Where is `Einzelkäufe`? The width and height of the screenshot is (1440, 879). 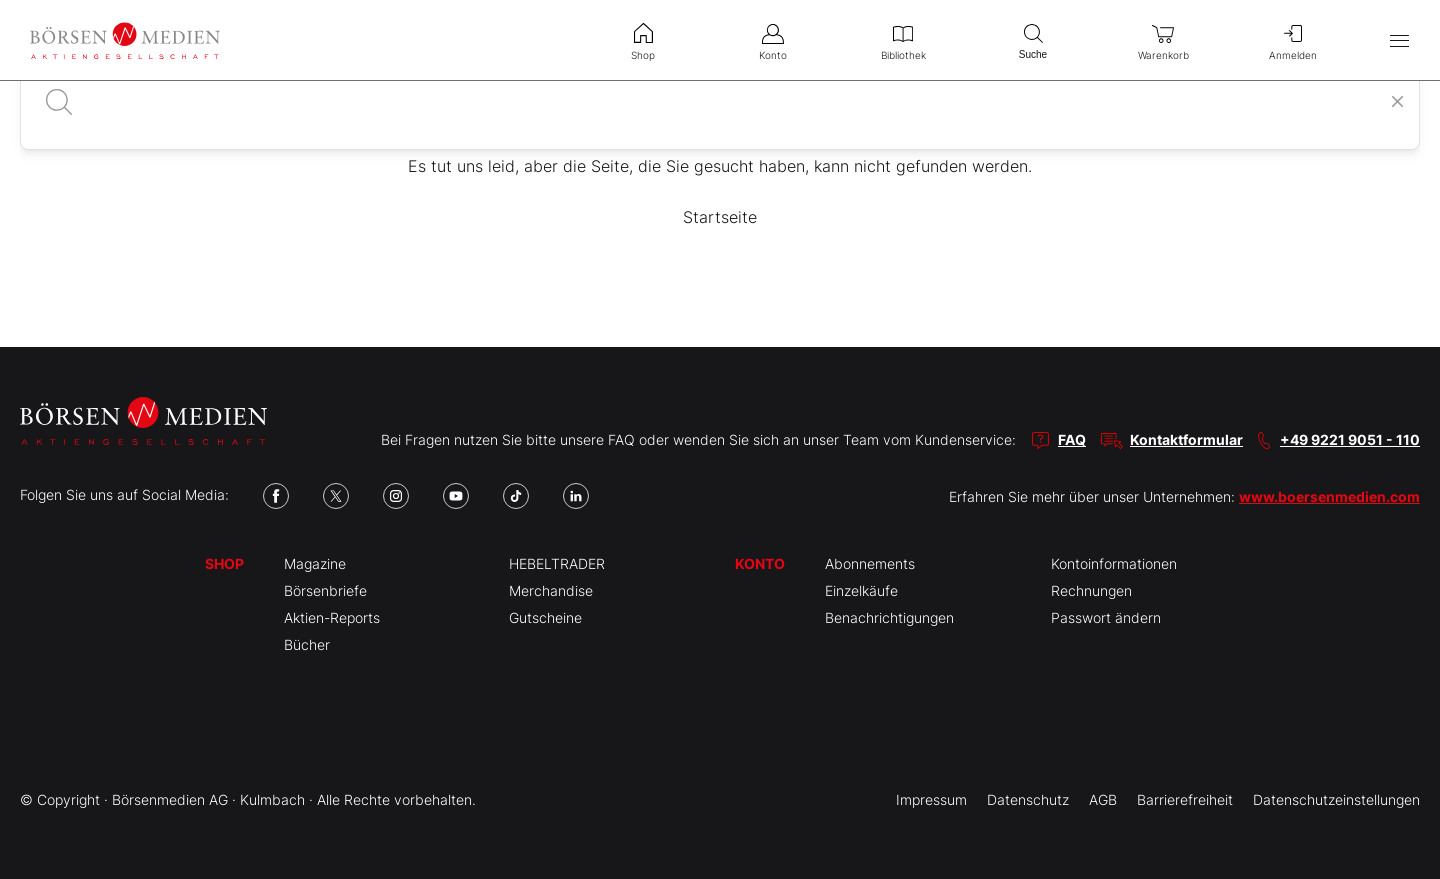 Einzelkäufe is located at coordinates (861, 590).